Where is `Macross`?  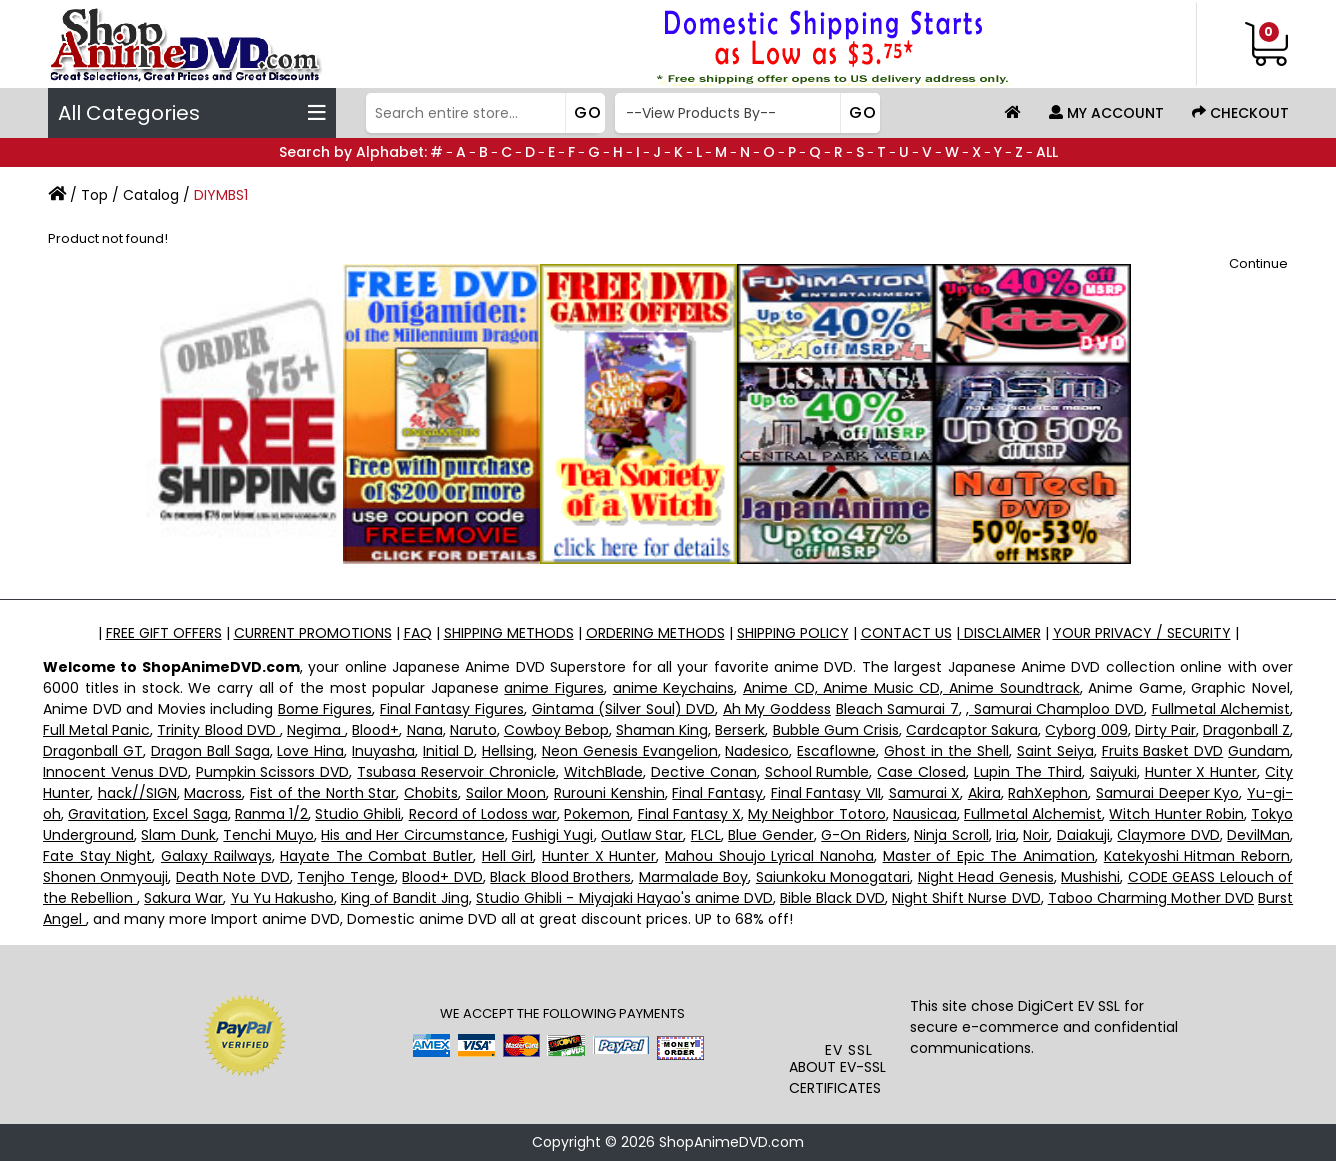
Macross is located at coordinates (213, 793).